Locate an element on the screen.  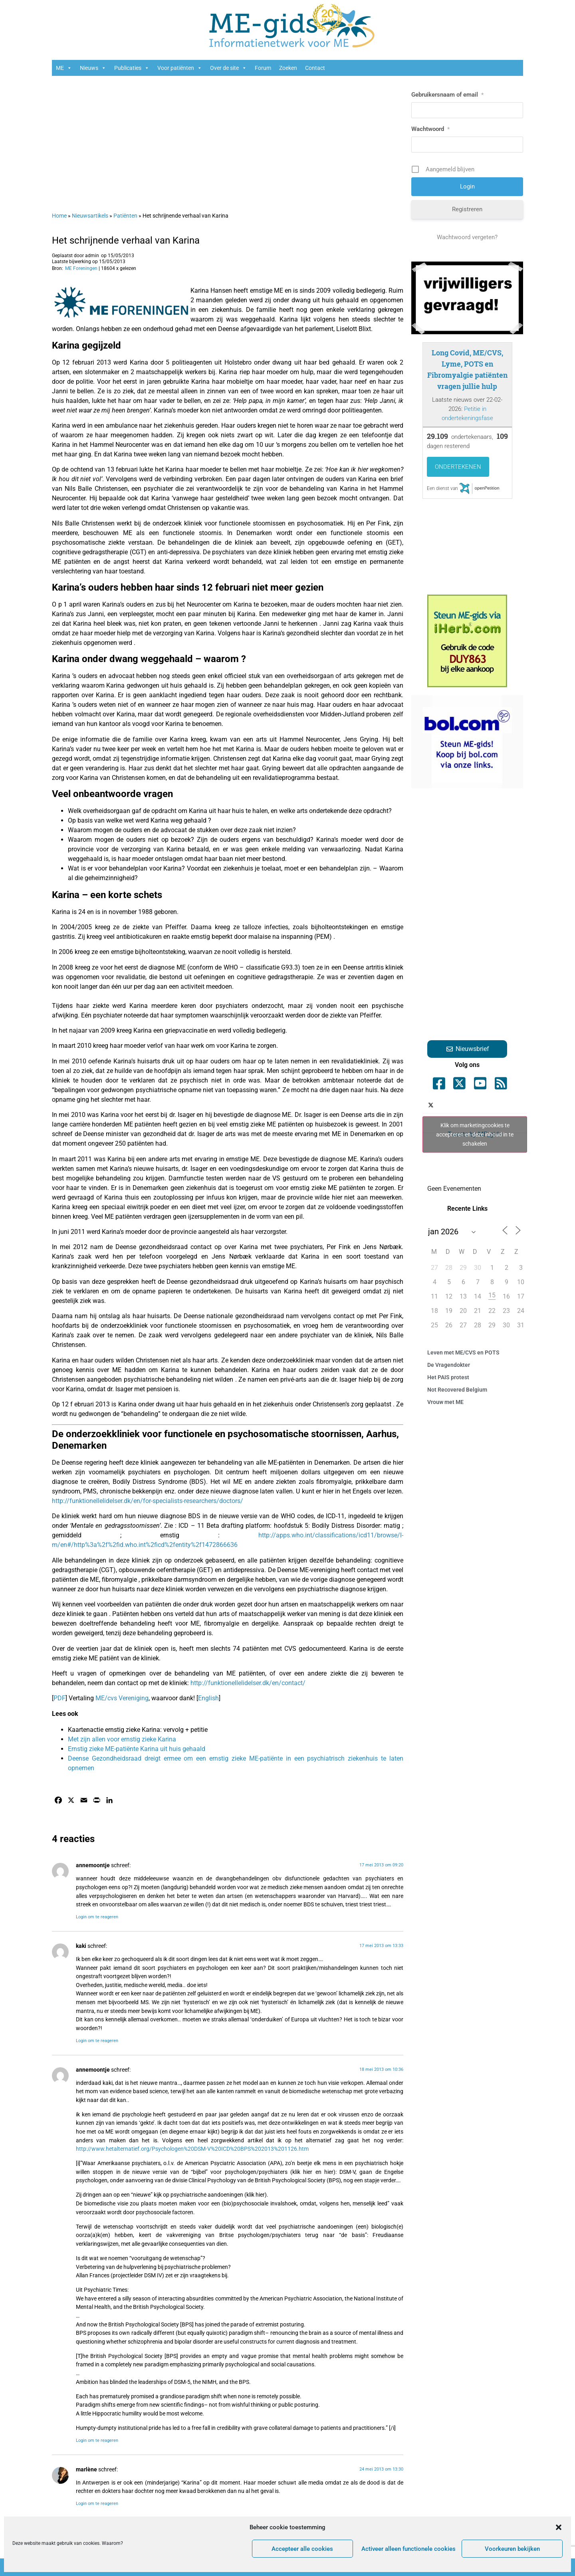
Klik om marketingcookies te accepteren en deze inhoud in te schakelen is located at coordinates (475, 1134).